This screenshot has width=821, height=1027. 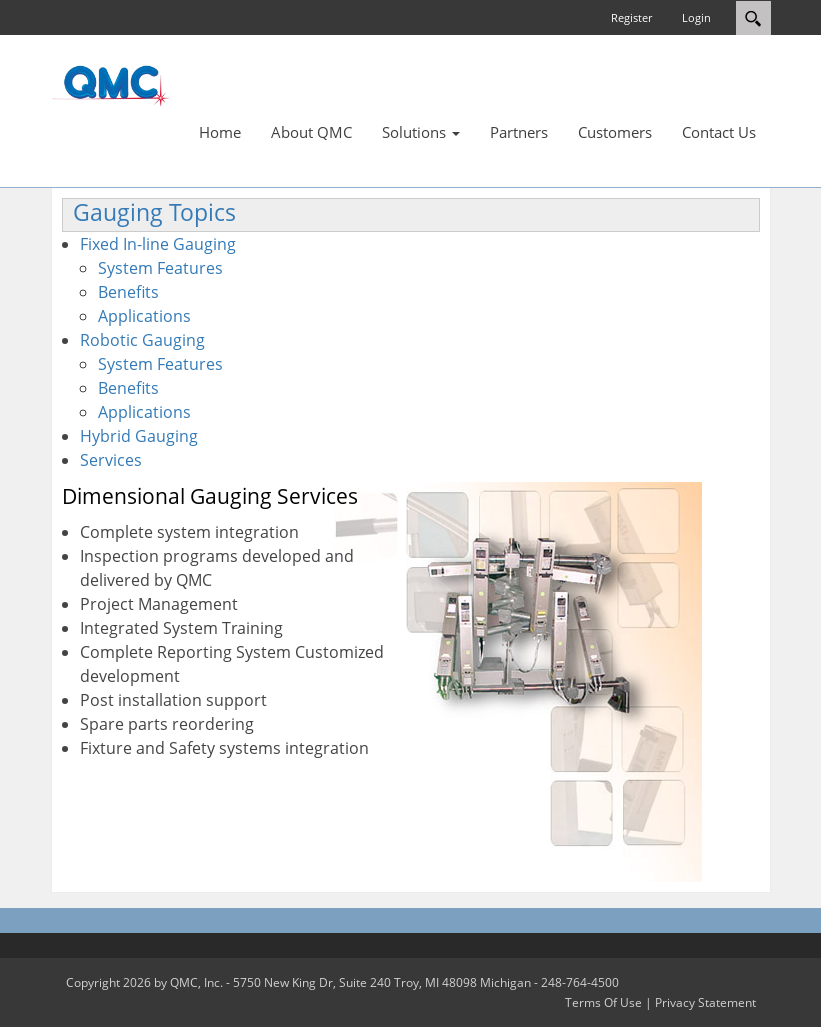 What do you see at coordinates (111, 460) in the screenshot?
I see `Services` at bounding box center [111, 460].